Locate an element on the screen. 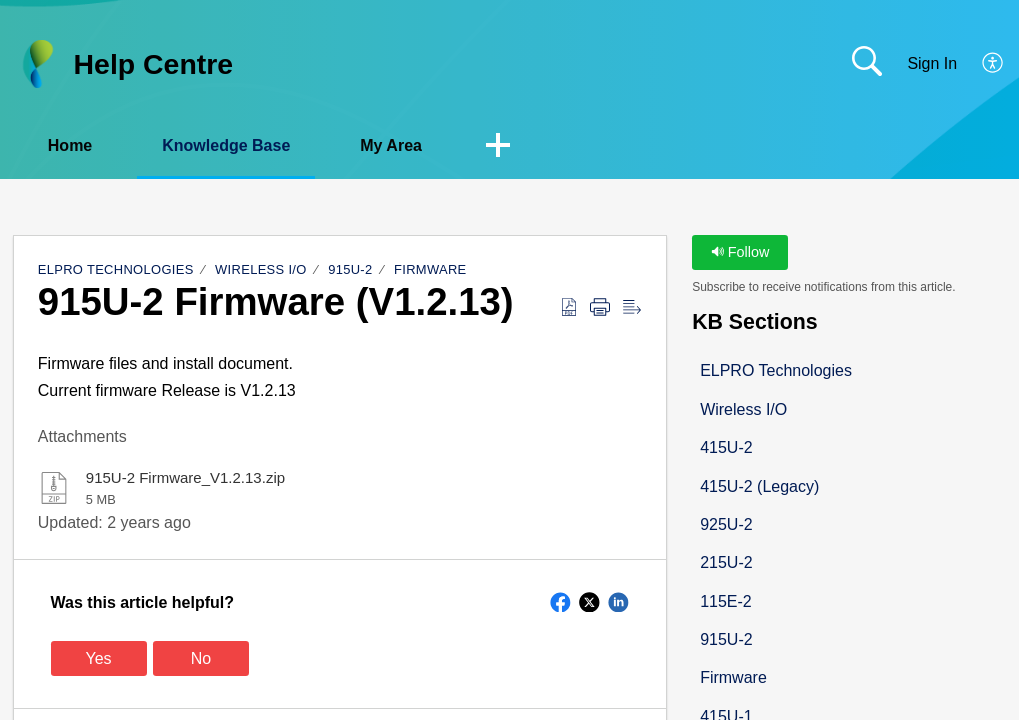  No [button] is located at coordinates (201, 658).